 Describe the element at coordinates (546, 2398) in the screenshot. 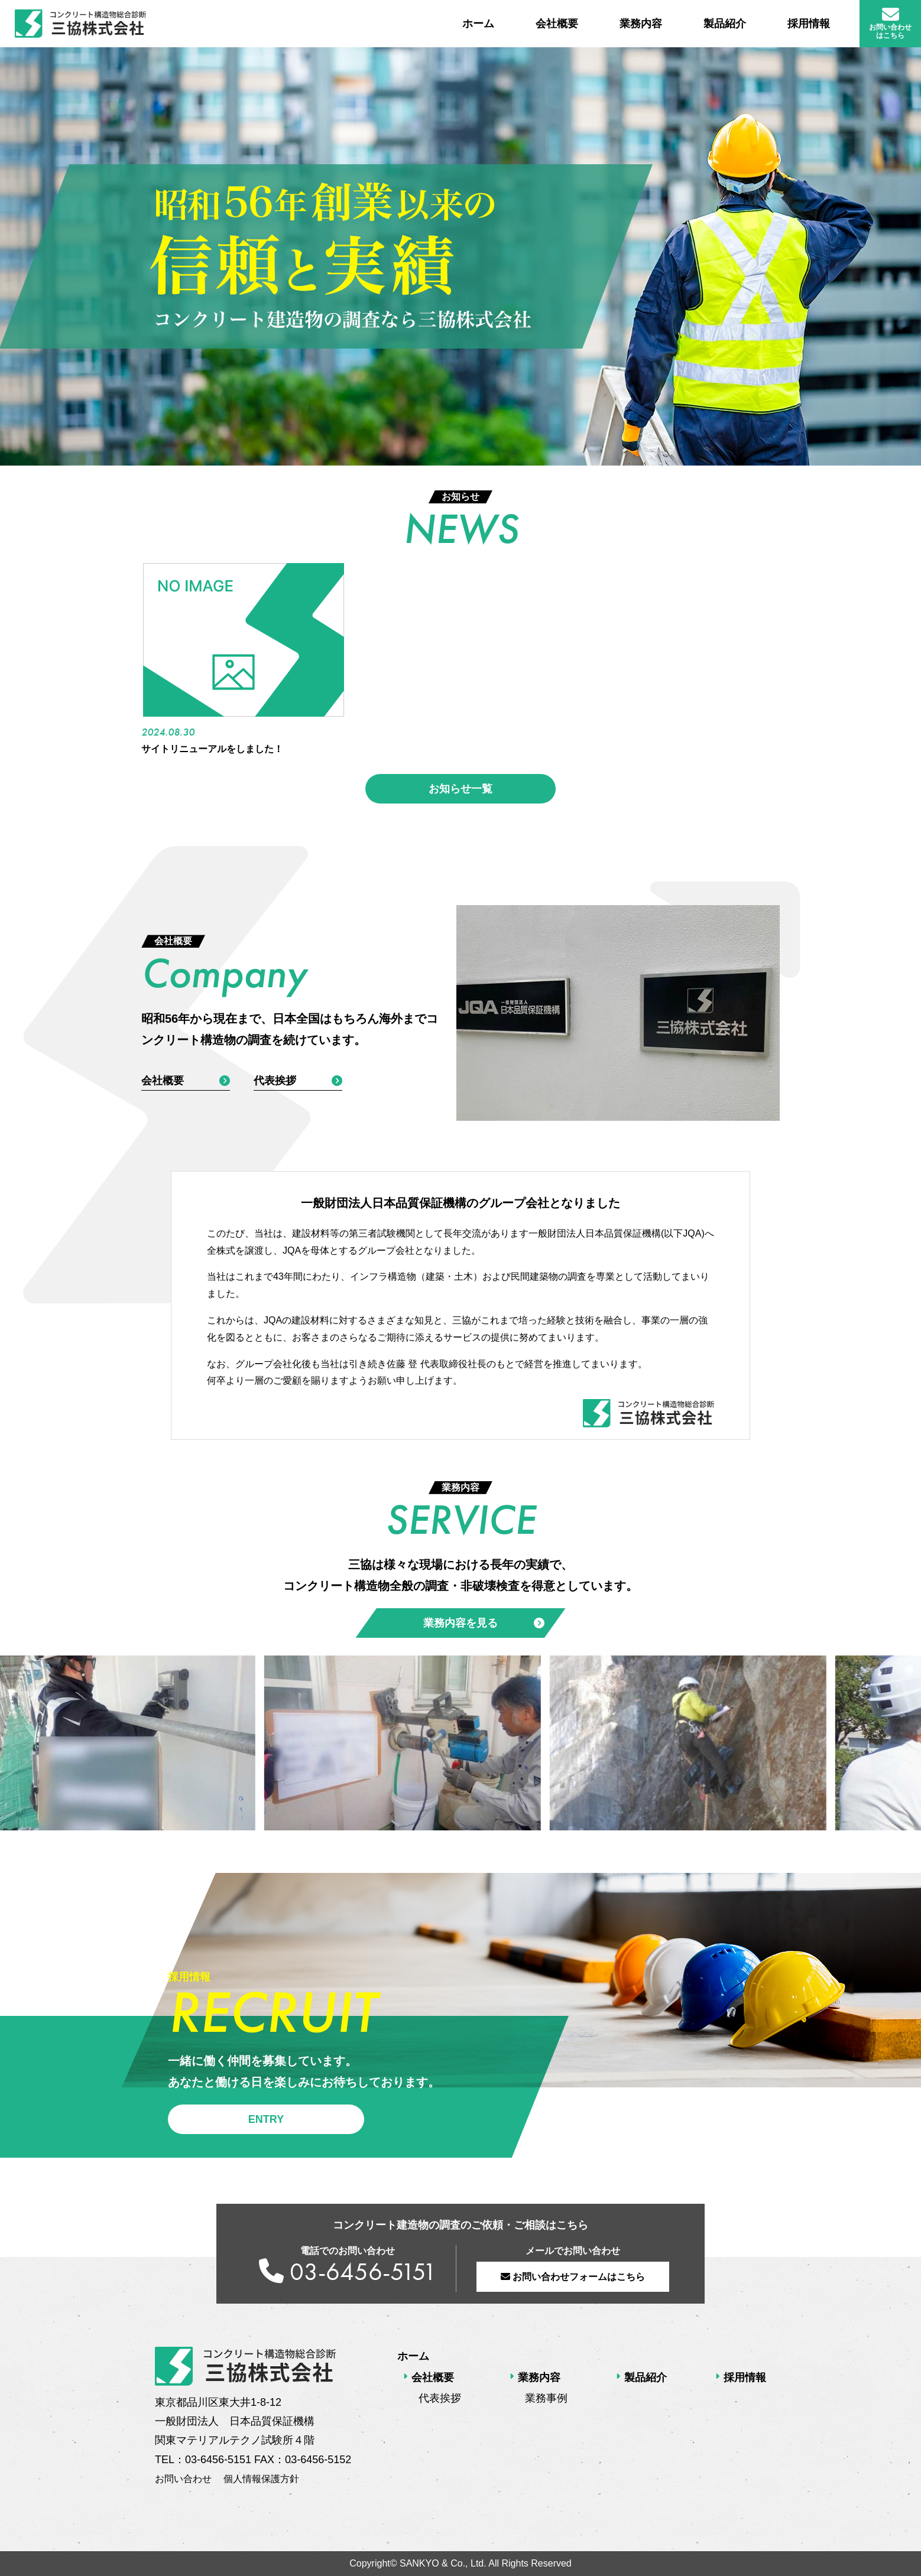

I see `業務事例` at that location.